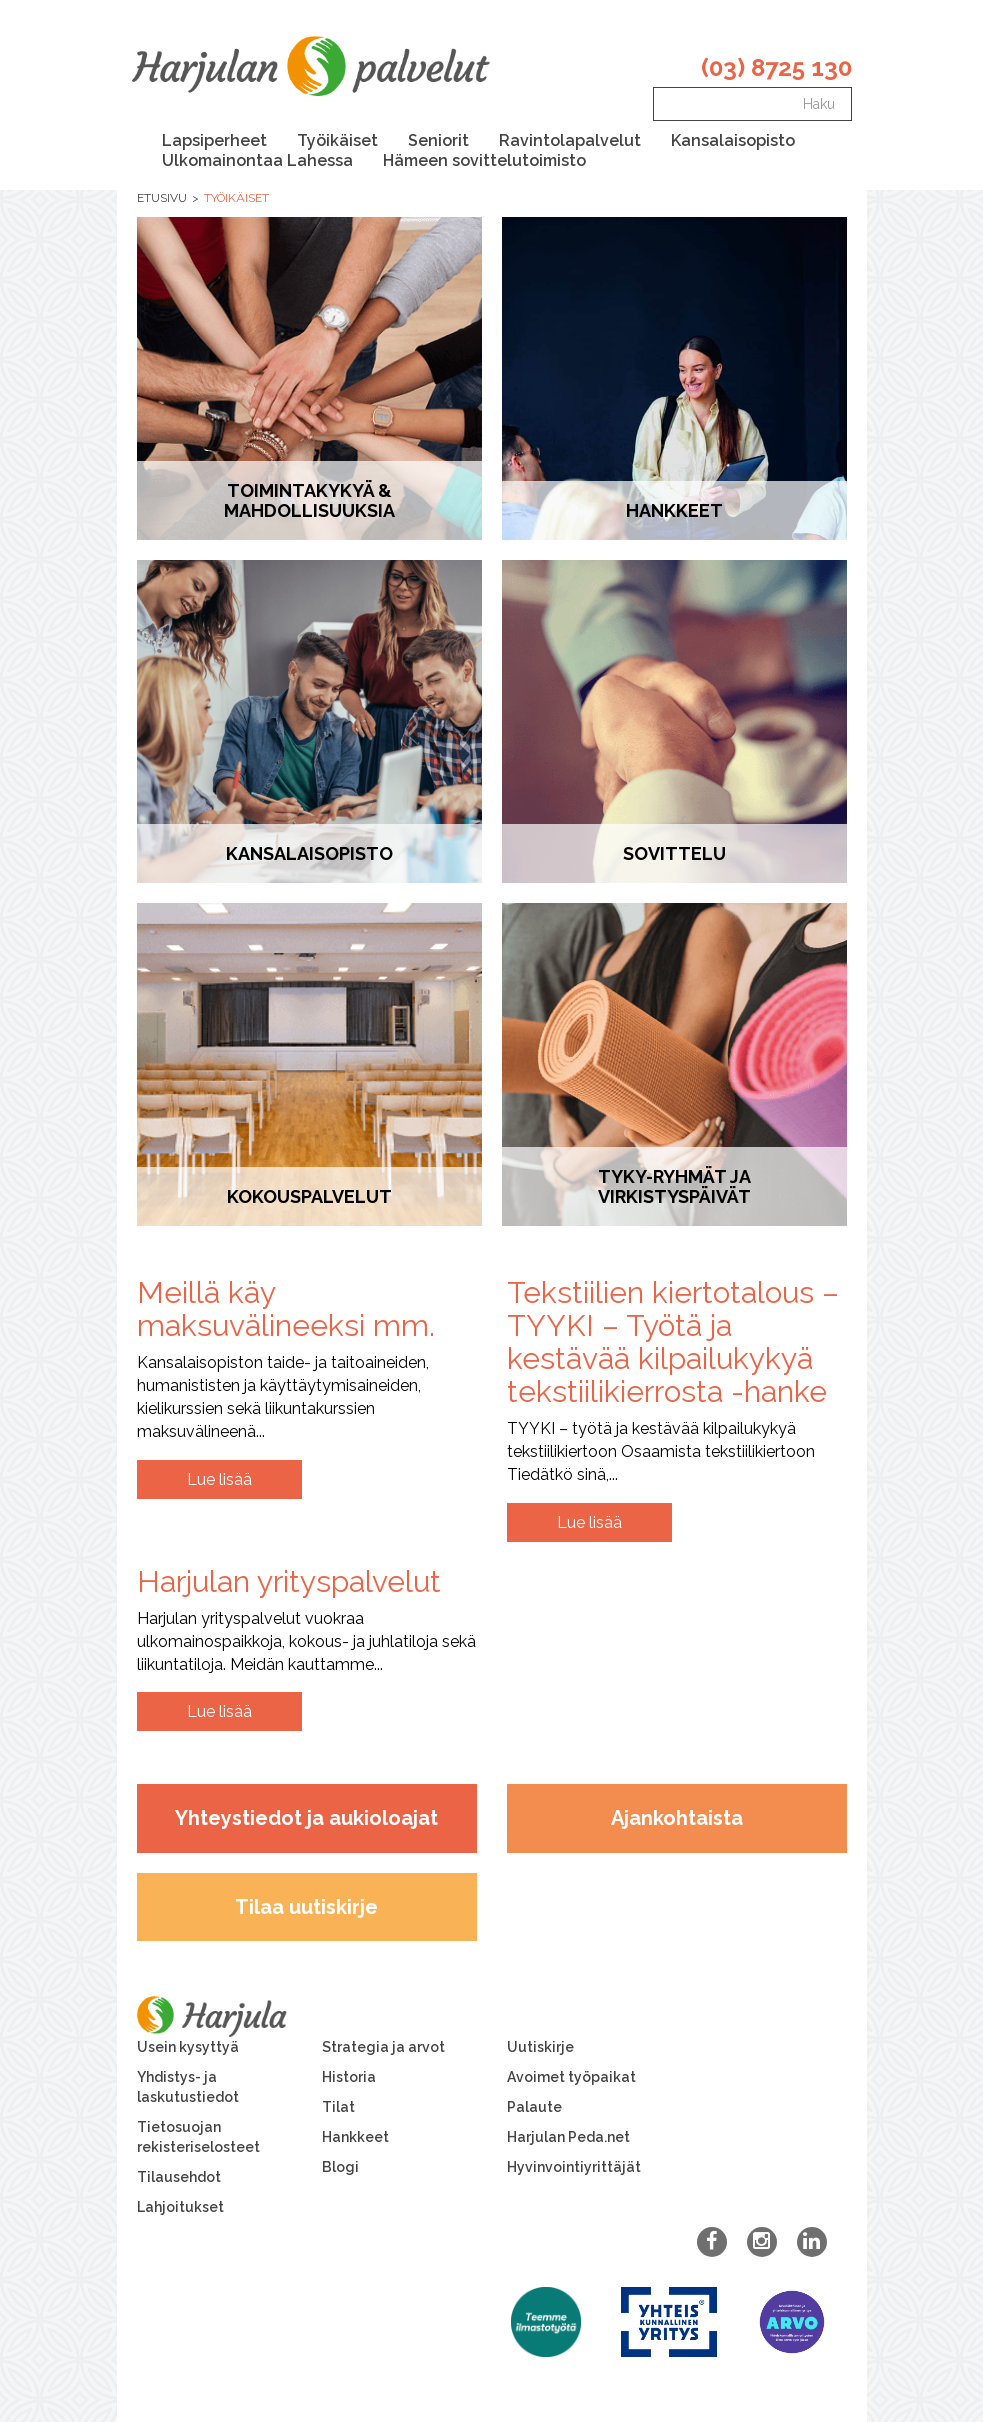 The image size is (983, 2422). What do you see at coordinates (180, 2207) in the screenshot?
I see `Lahjoitukset` at bounding box center [180, 2207].